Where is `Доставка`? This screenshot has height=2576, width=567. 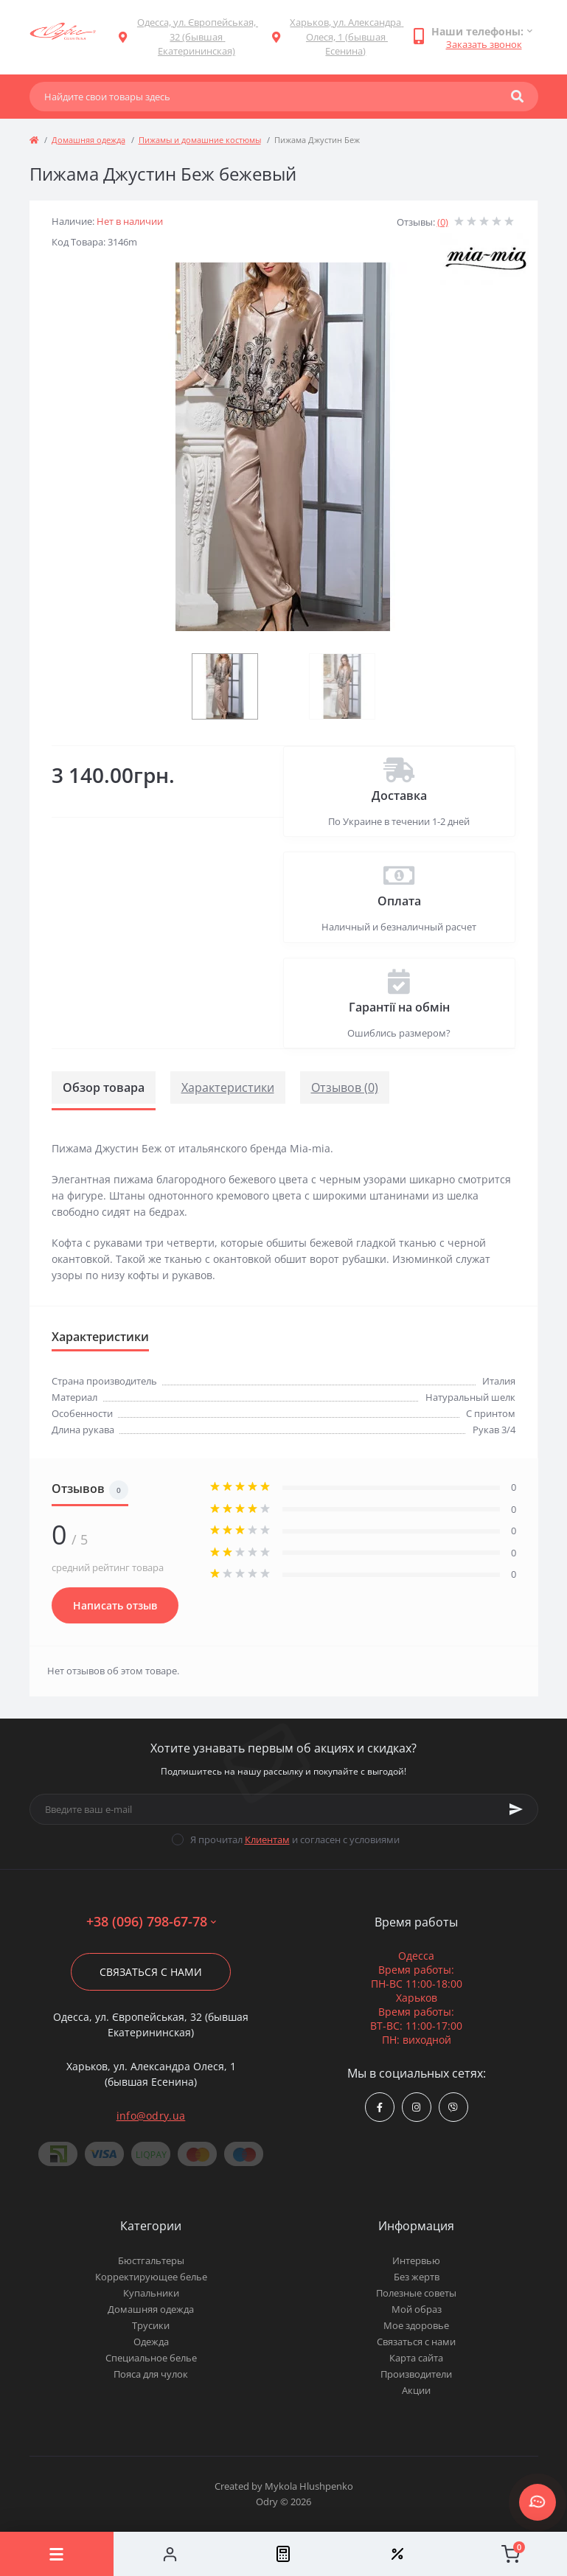
Доставка is located at coordinates (399, 795).